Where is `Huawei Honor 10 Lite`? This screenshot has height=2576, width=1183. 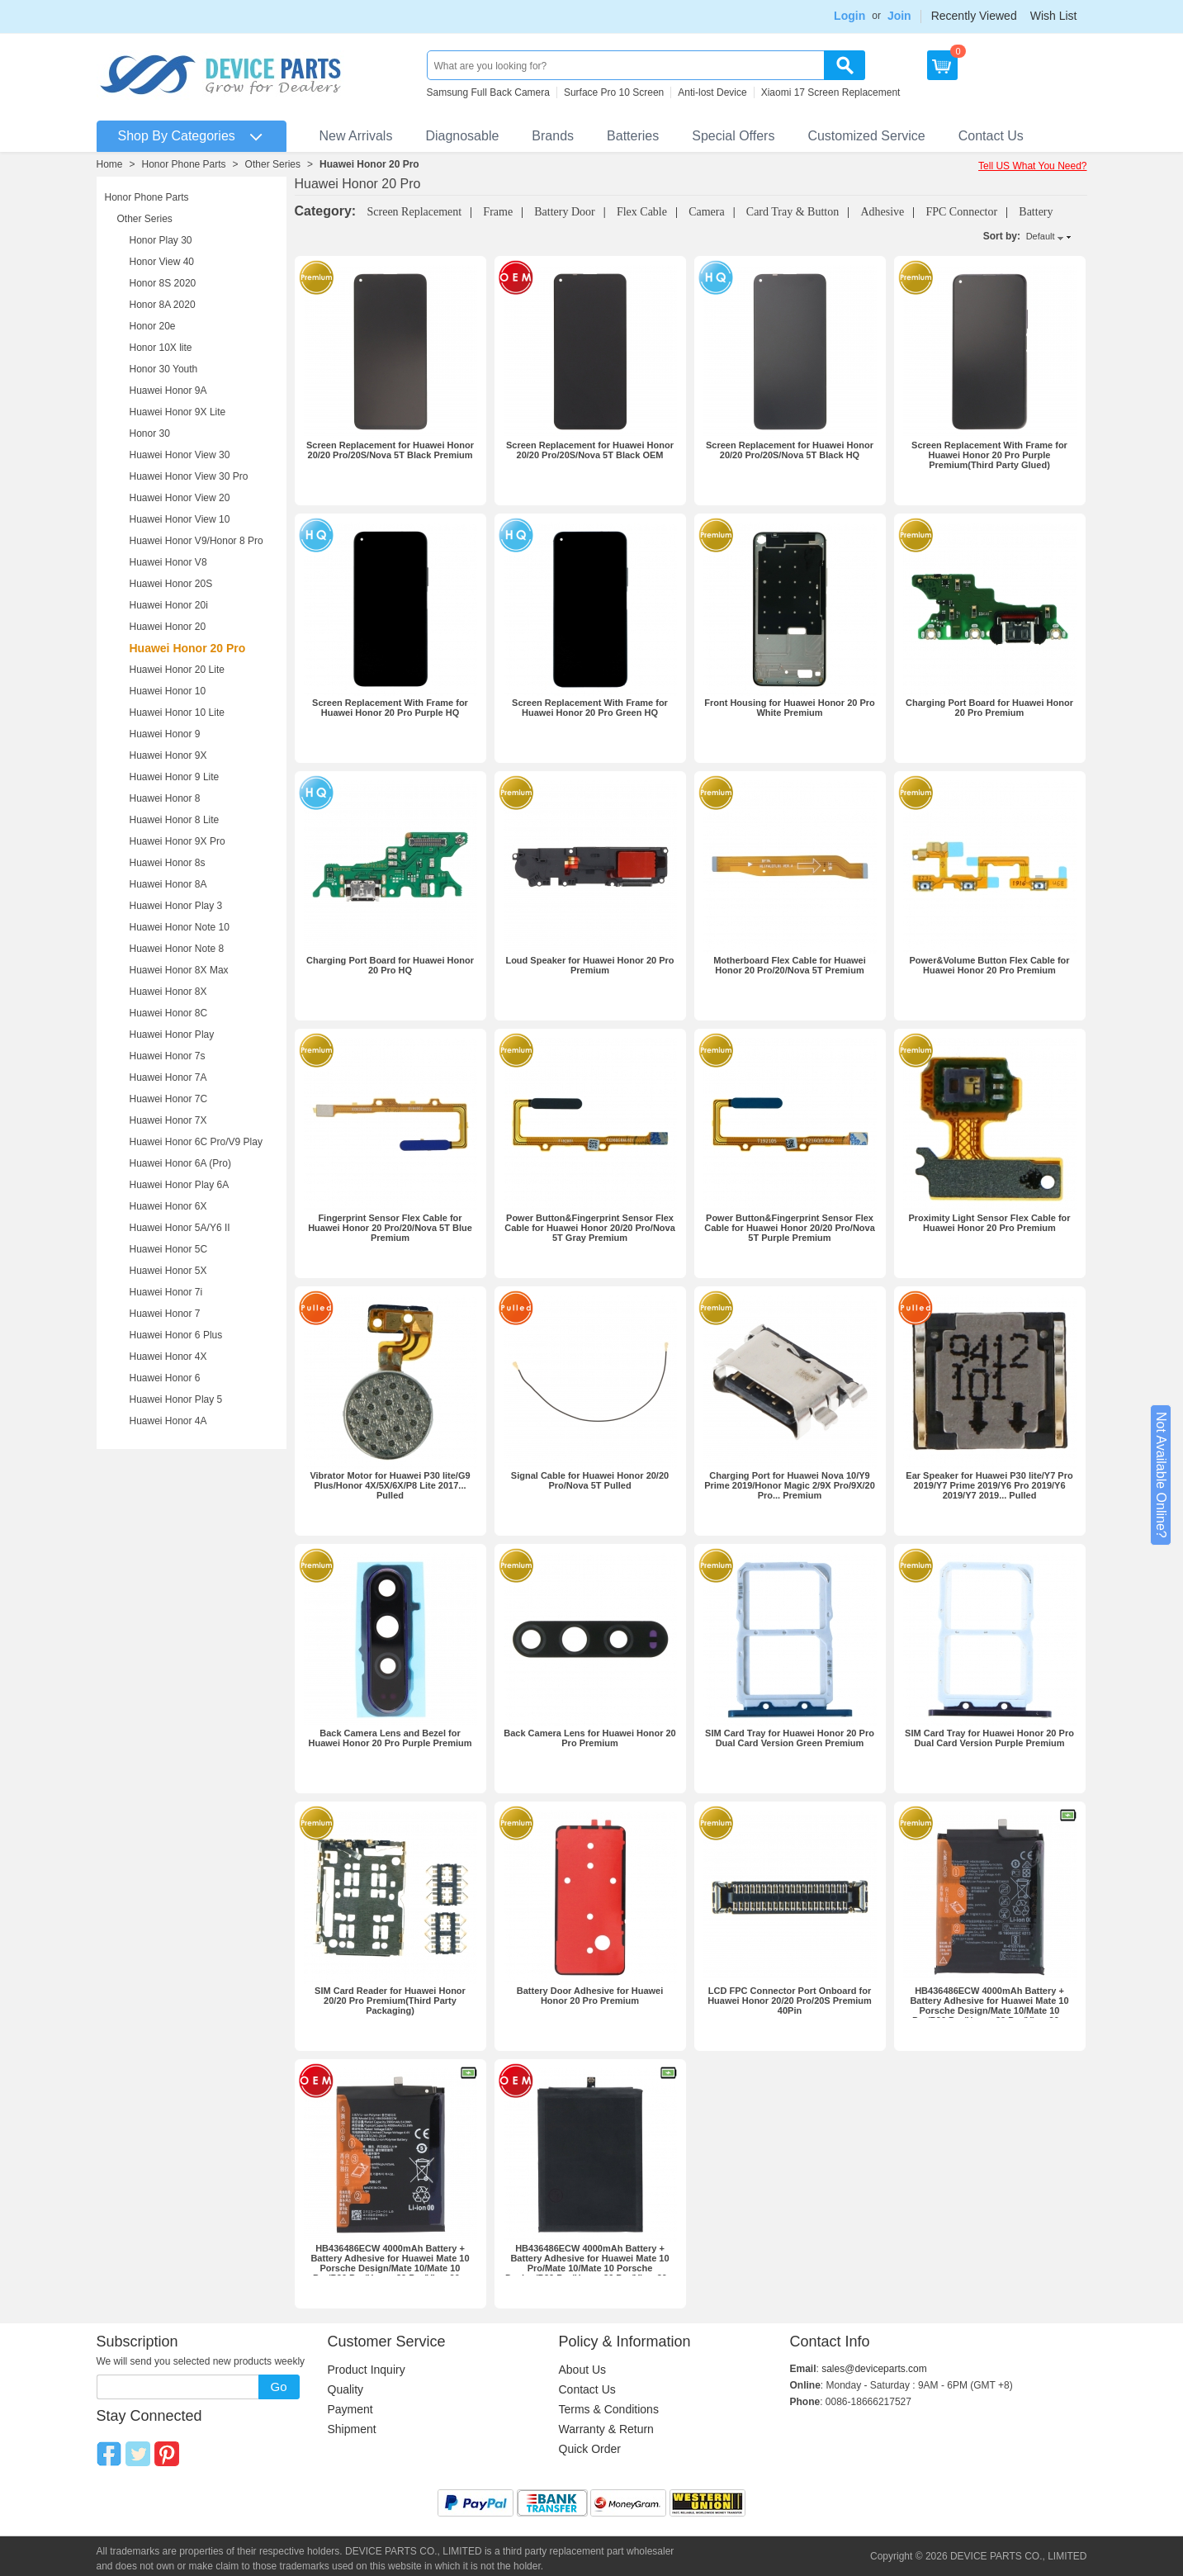
Huawei Honor 10 Lite is located at coordinates (177, 712).